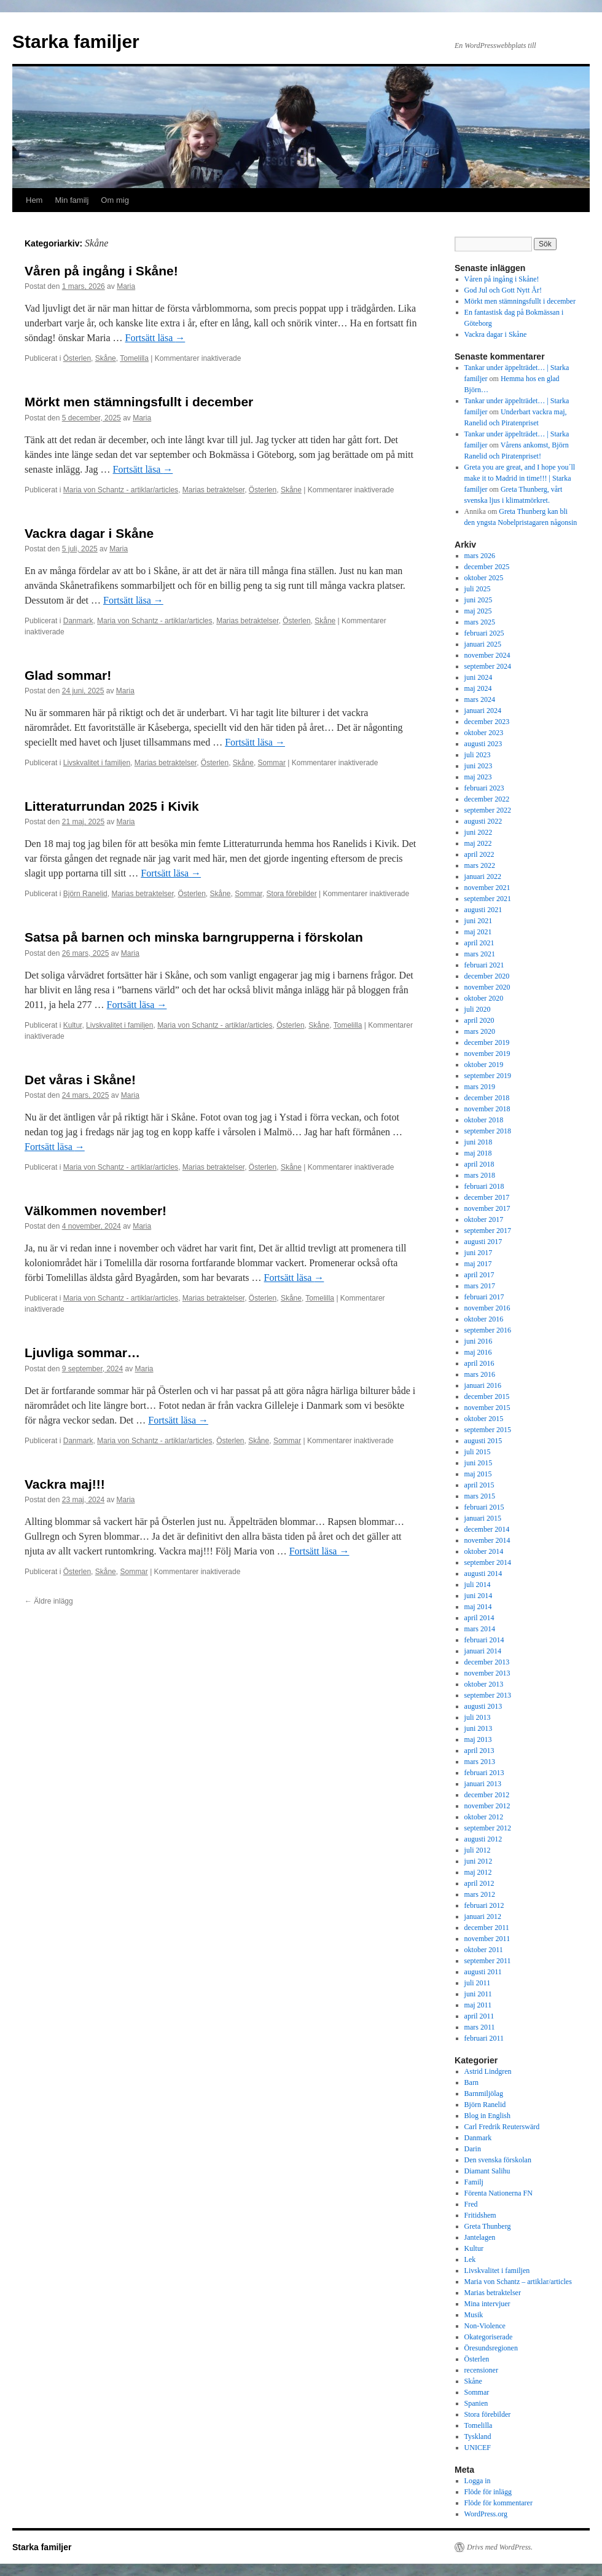 The height and width of the screenshot is (2576, 602). Describe the element at coordinates (272, 762) in the screenshot. I see `Sommar` at that location.